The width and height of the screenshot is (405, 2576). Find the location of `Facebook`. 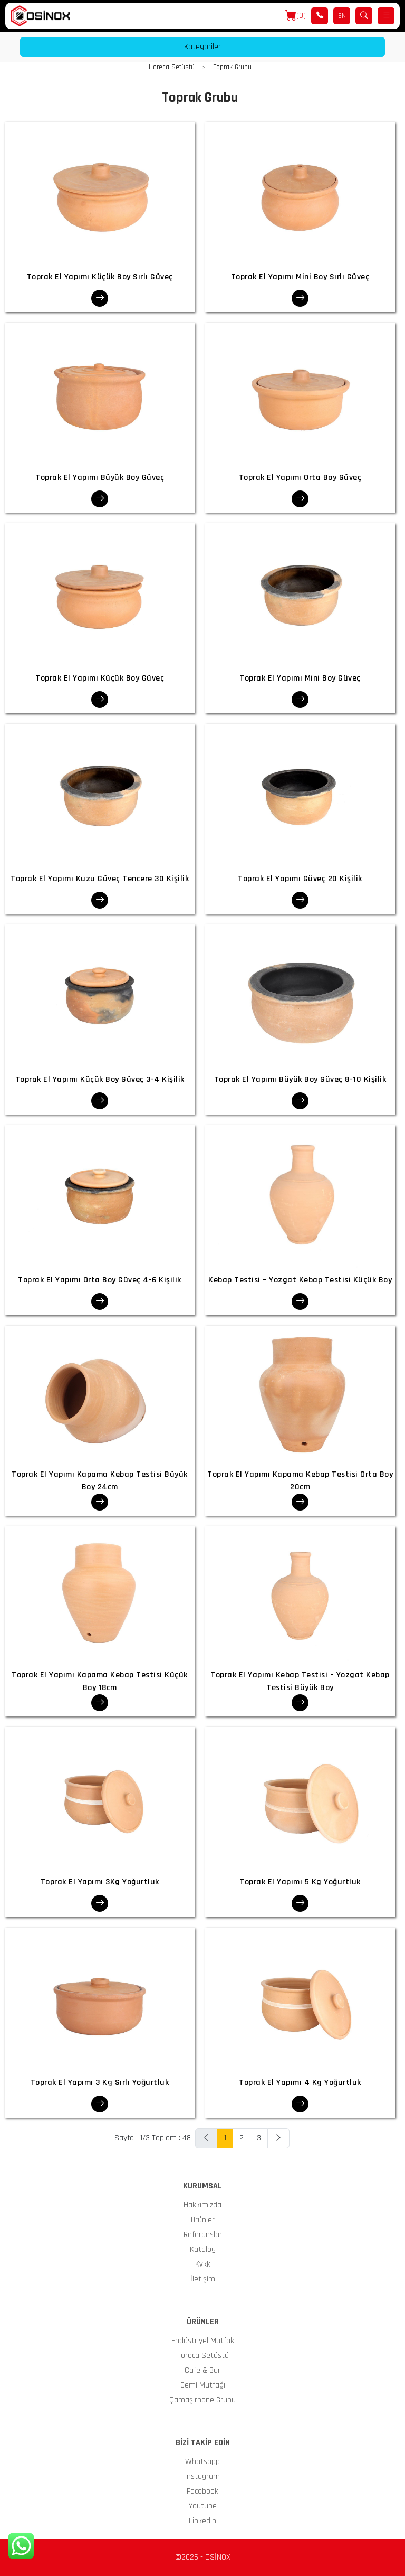

Facebook is located at coordinates (202, 2491).